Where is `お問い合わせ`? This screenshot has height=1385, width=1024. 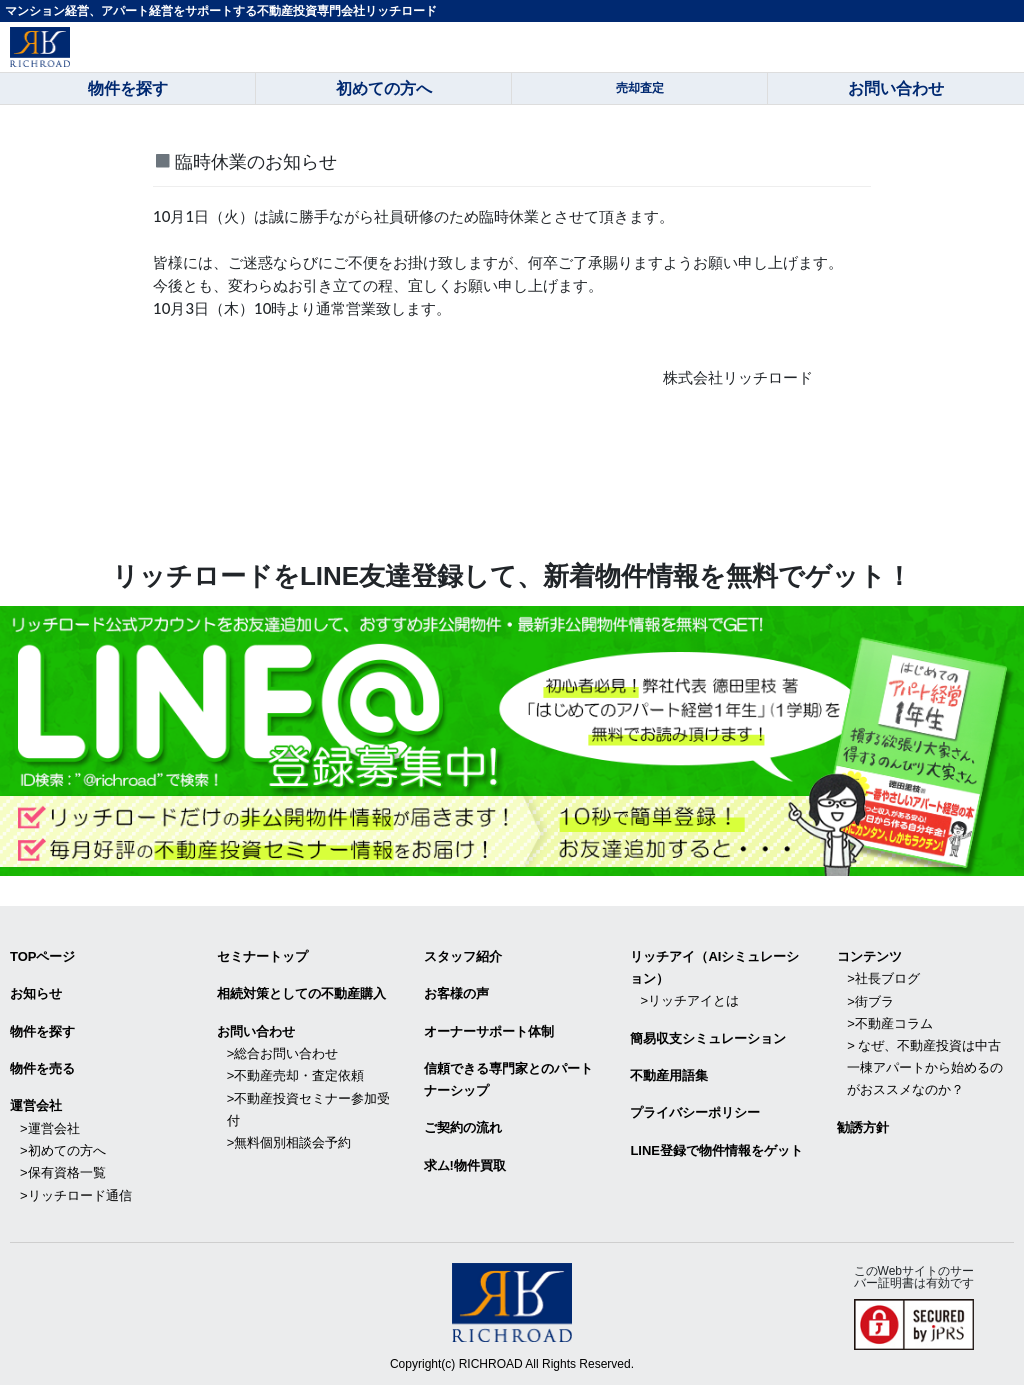 お問い合わせ is located at coordinates (256, 1030).